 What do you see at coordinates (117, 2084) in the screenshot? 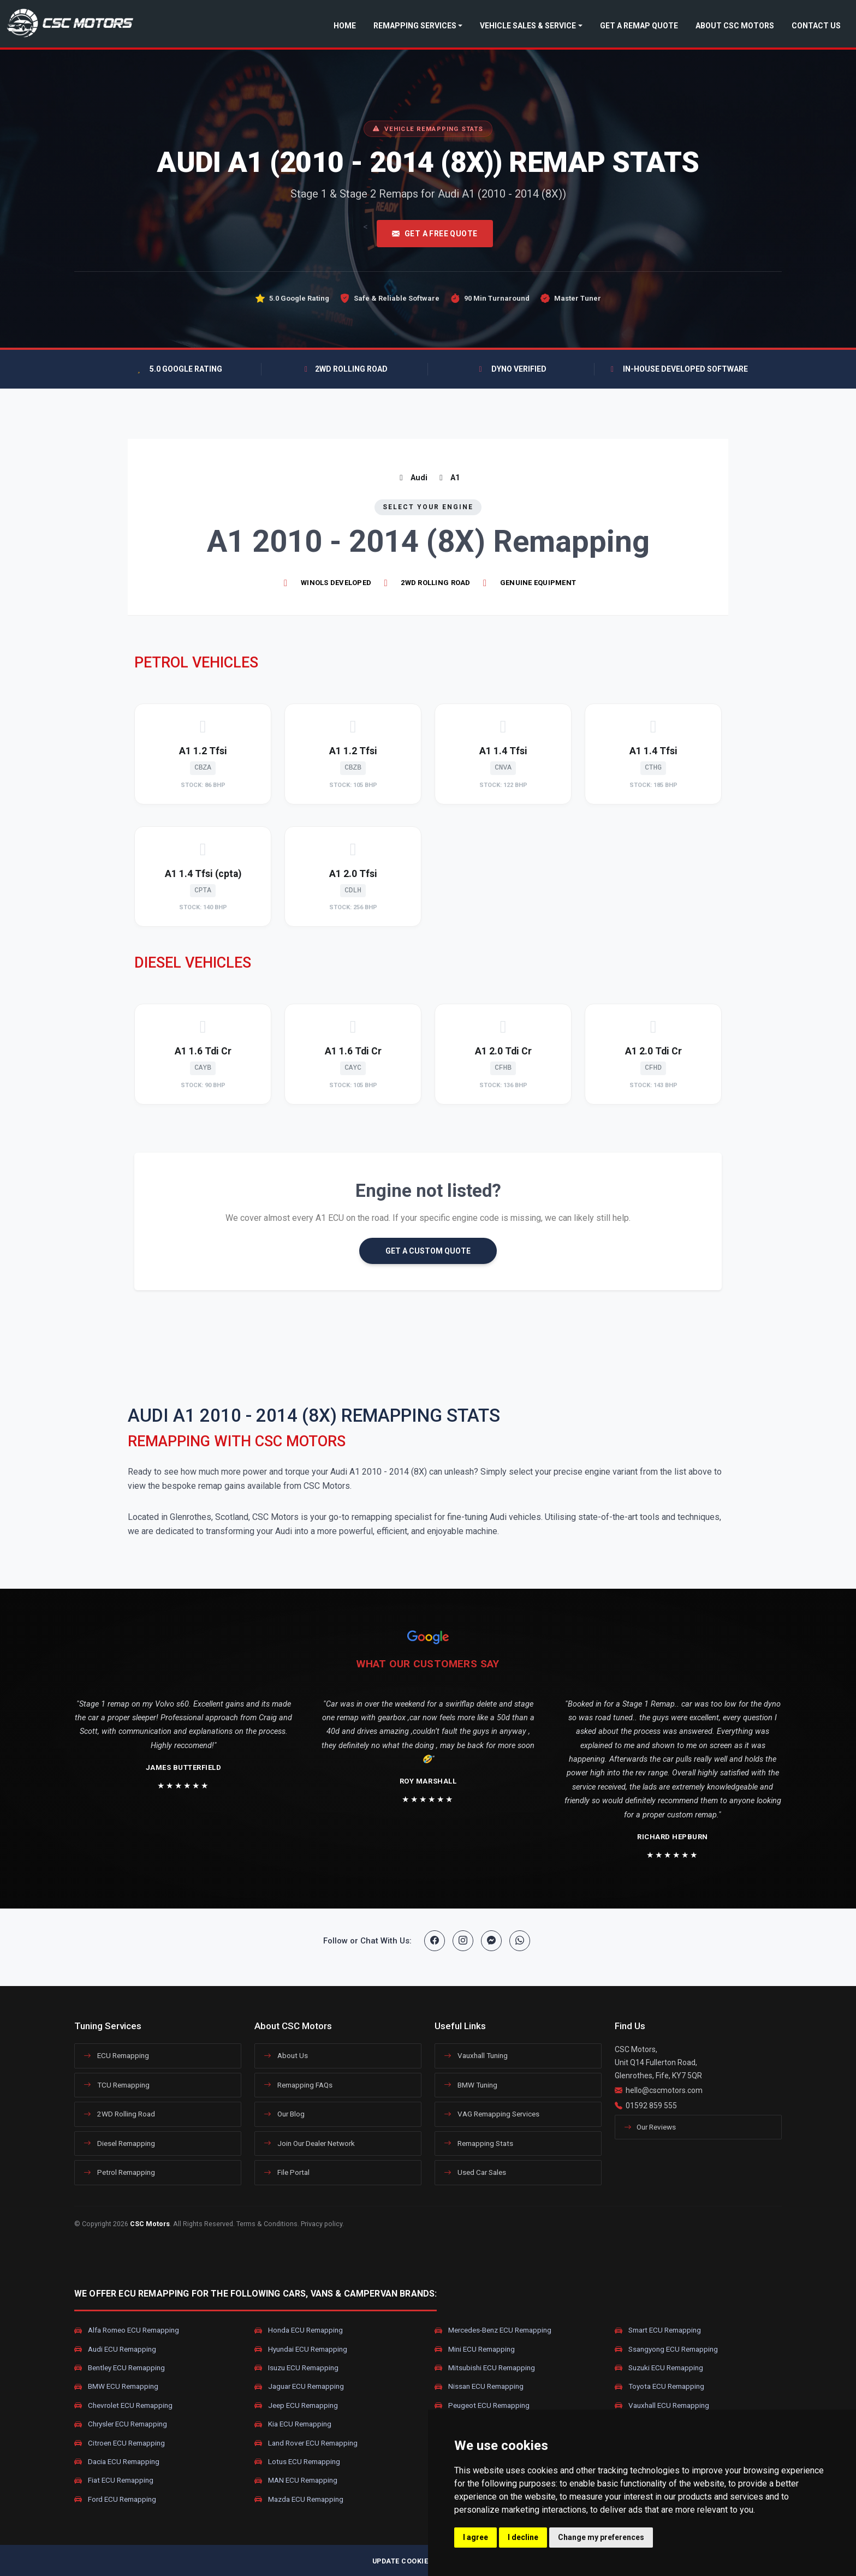
I see `TCU Remapping` at bounding box center [117, 2084].